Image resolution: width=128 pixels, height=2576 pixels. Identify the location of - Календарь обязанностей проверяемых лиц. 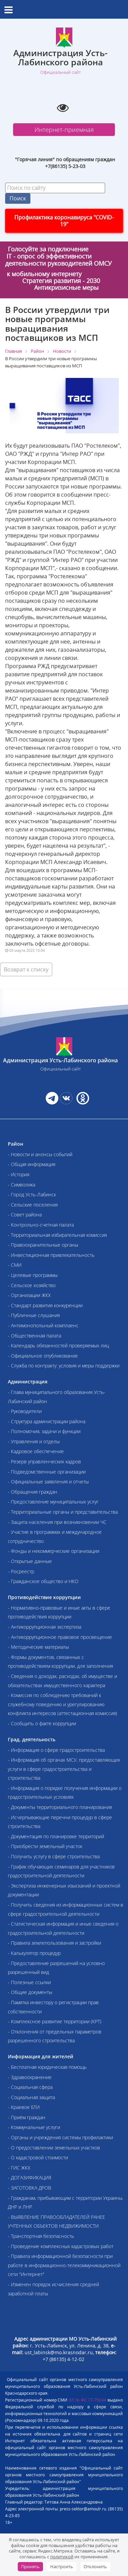
(58, 1345).